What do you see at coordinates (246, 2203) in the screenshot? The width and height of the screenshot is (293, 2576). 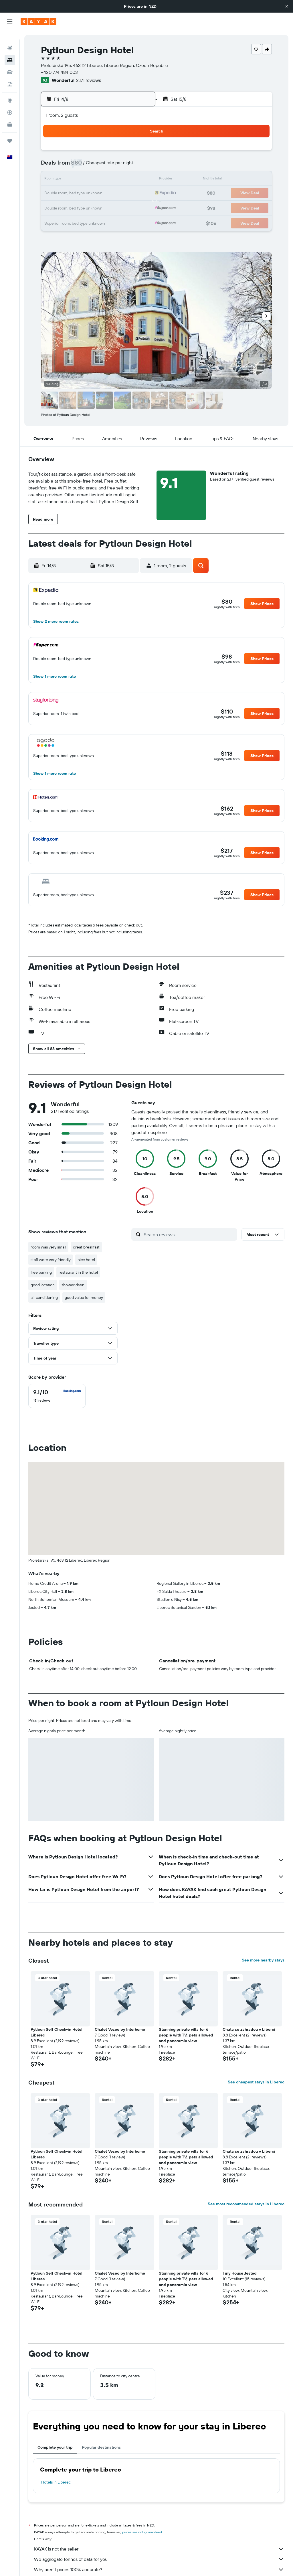 I see `See most recommended stays in Liberec` at bounding box center [246, 2203].